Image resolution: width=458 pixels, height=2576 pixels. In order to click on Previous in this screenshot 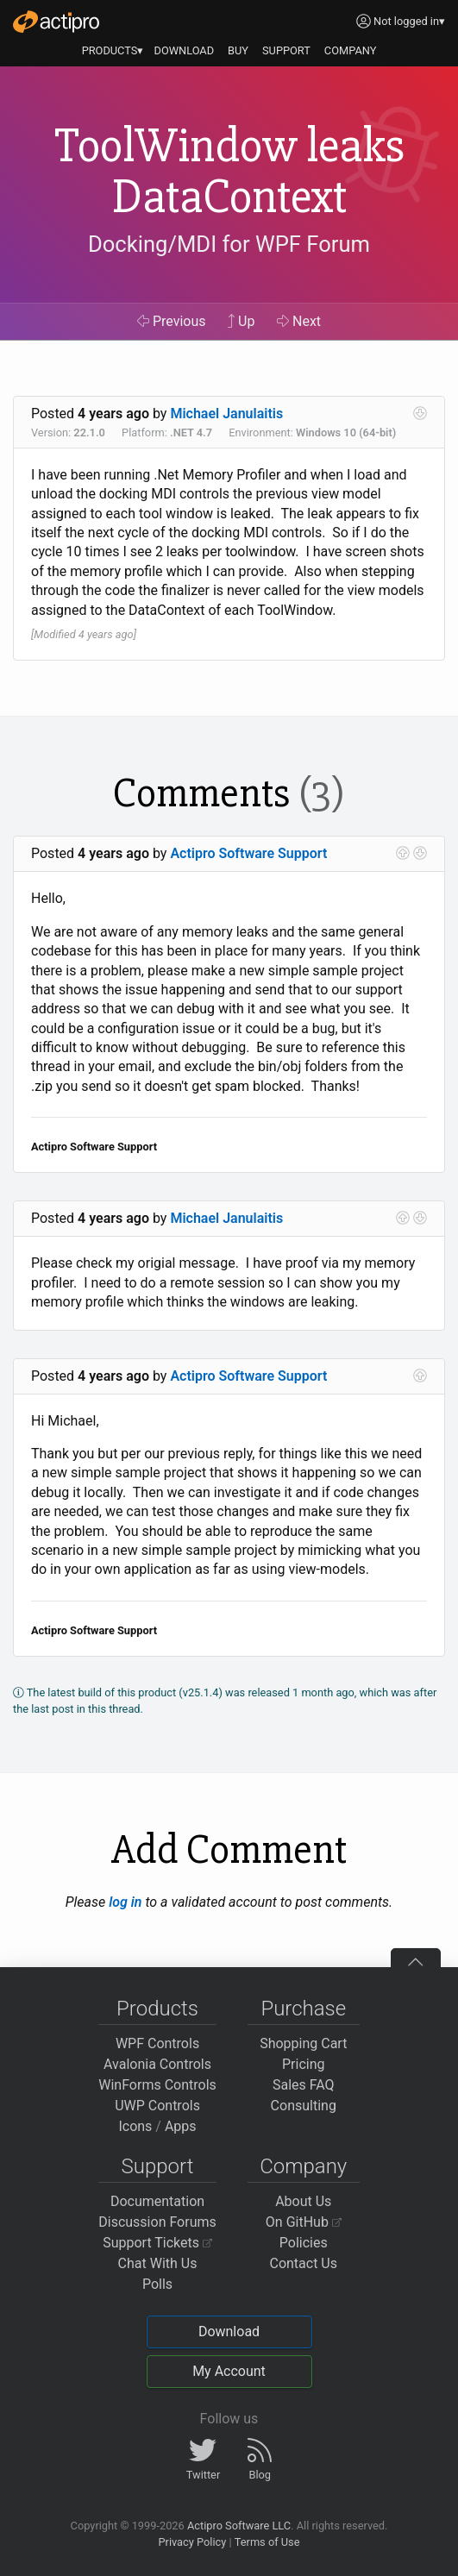, I will do `click(171, 321)`.